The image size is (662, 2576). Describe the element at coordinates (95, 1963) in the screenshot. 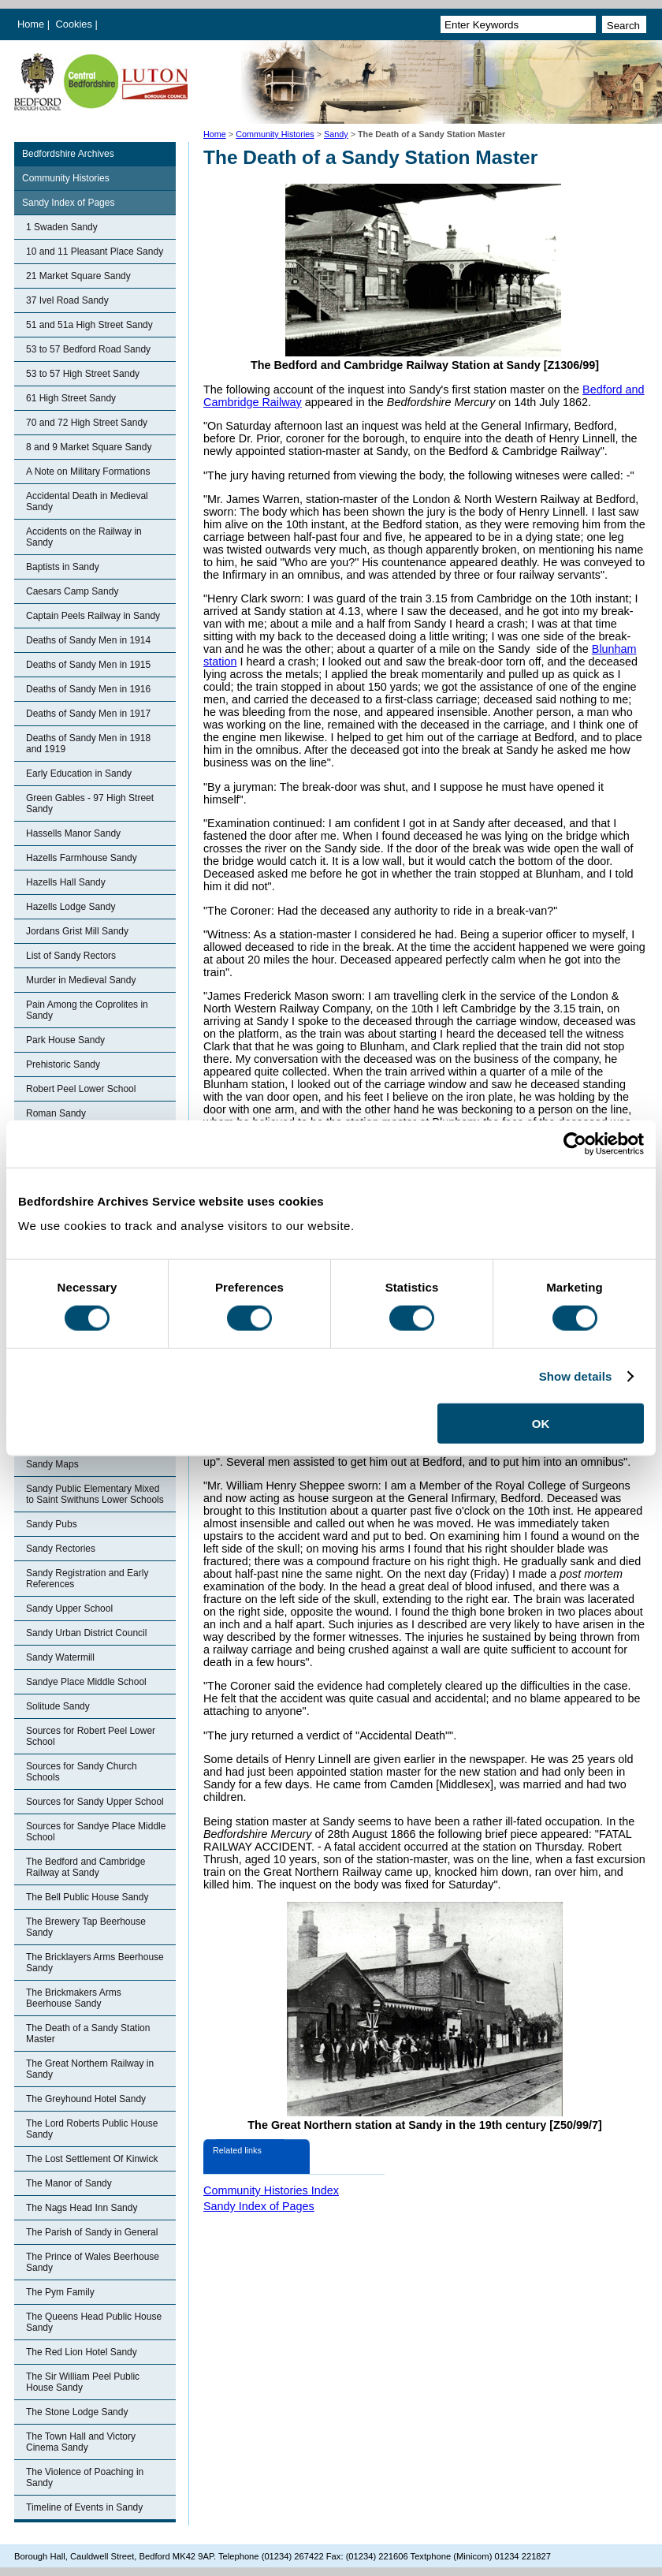

I see `The Bricklayers Arms Beerhouse Sandy` at that location.